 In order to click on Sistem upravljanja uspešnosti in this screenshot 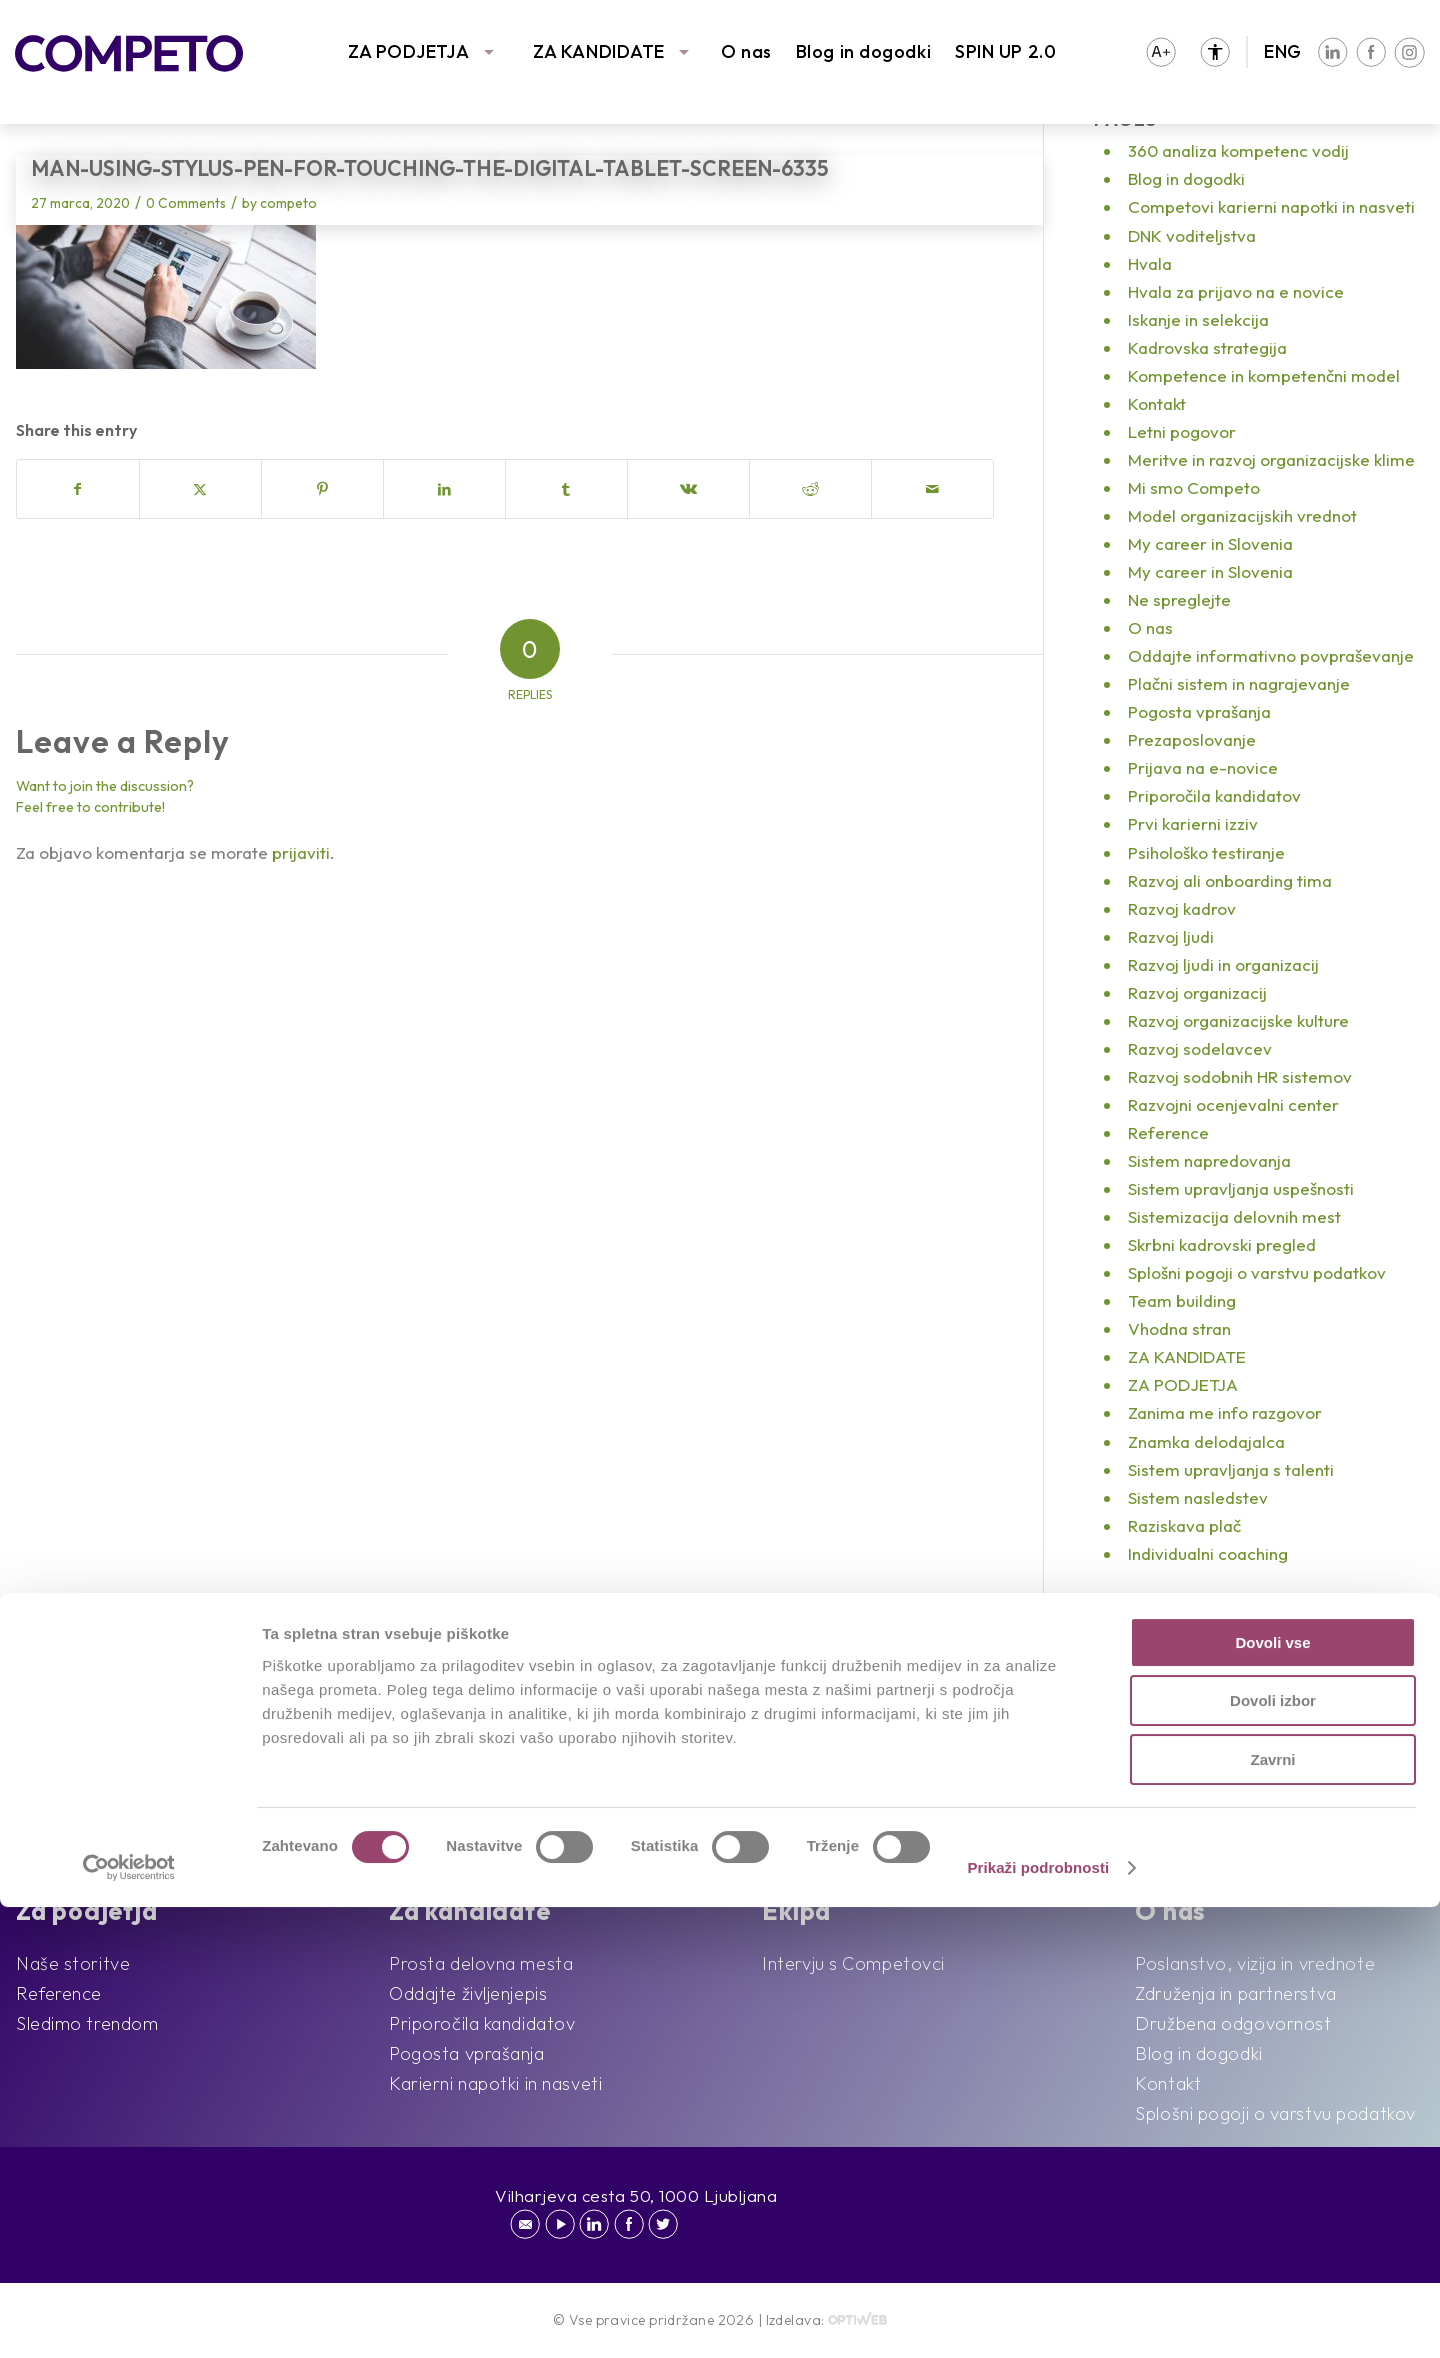, I will do `click(1241, 1188)`.